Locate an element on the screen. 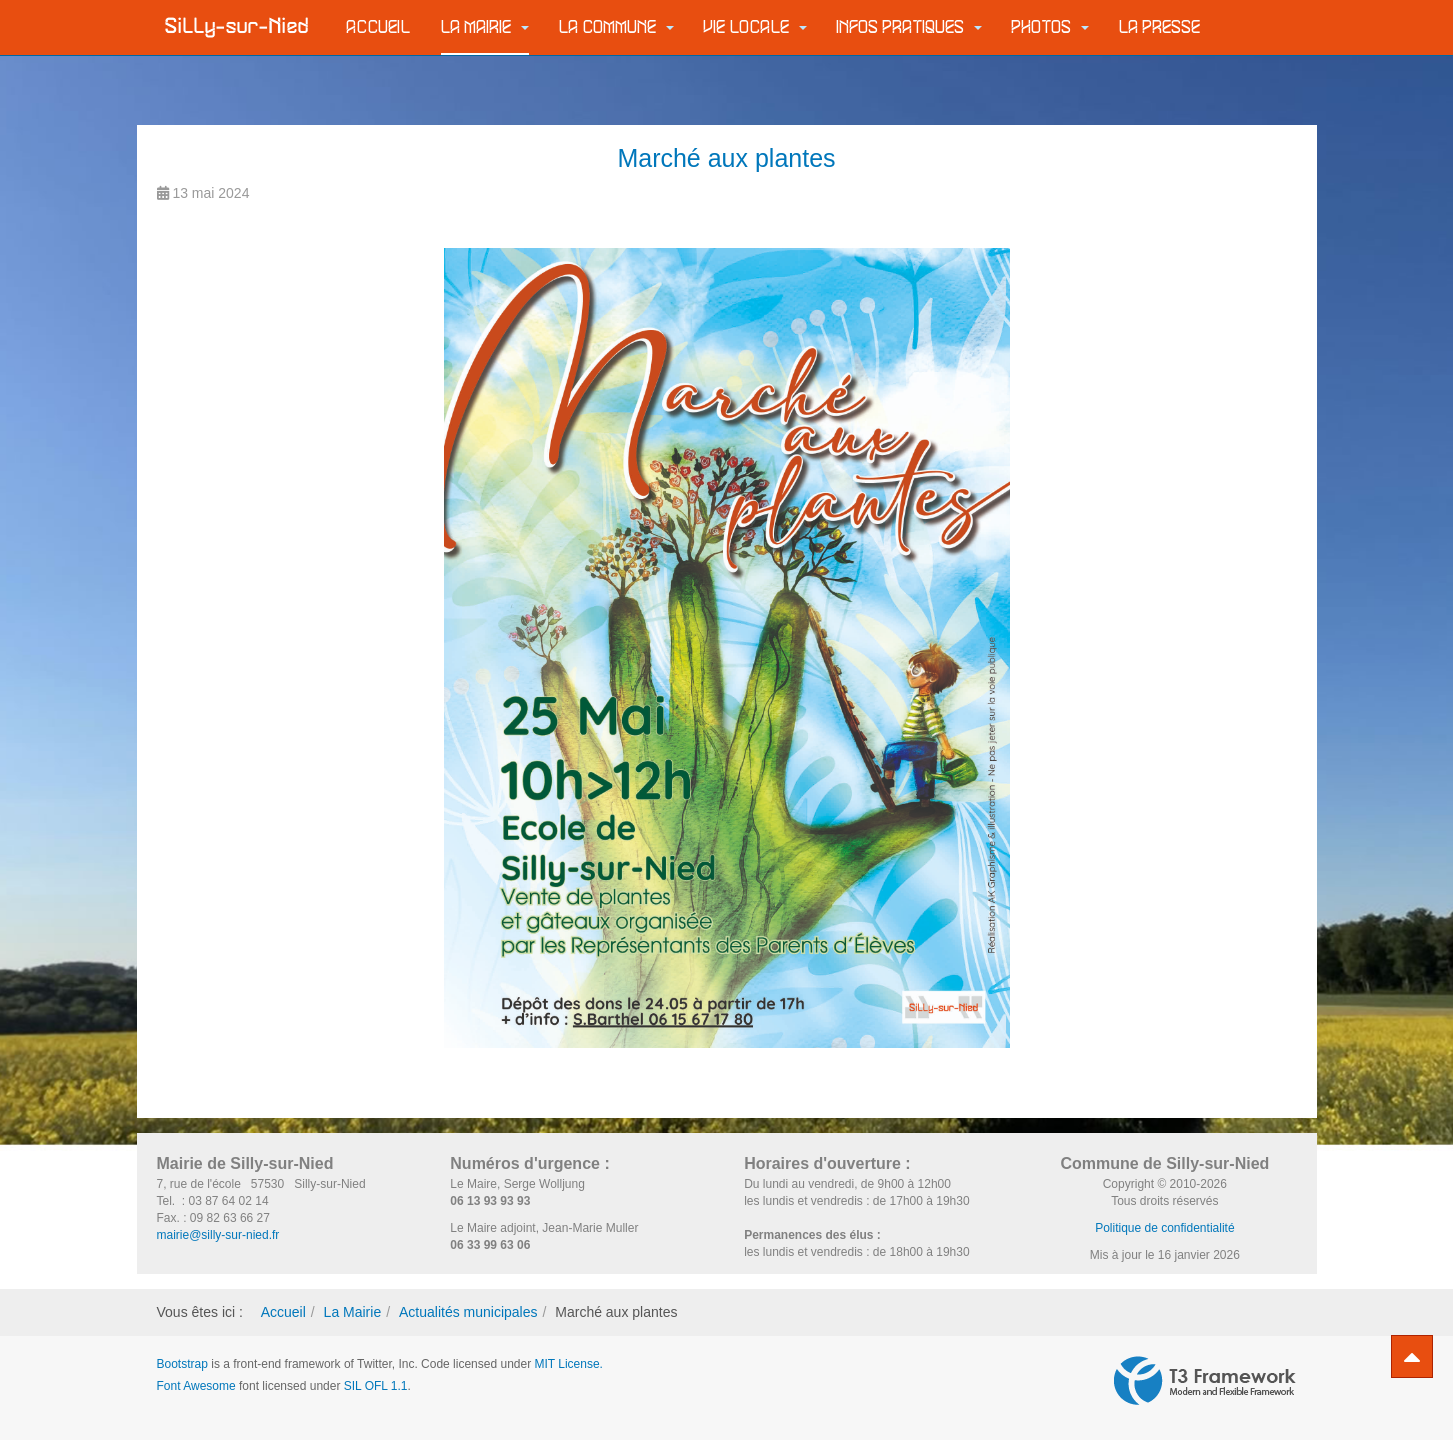  SIL OFL 1.1 is located at coordinates (376, 1386).